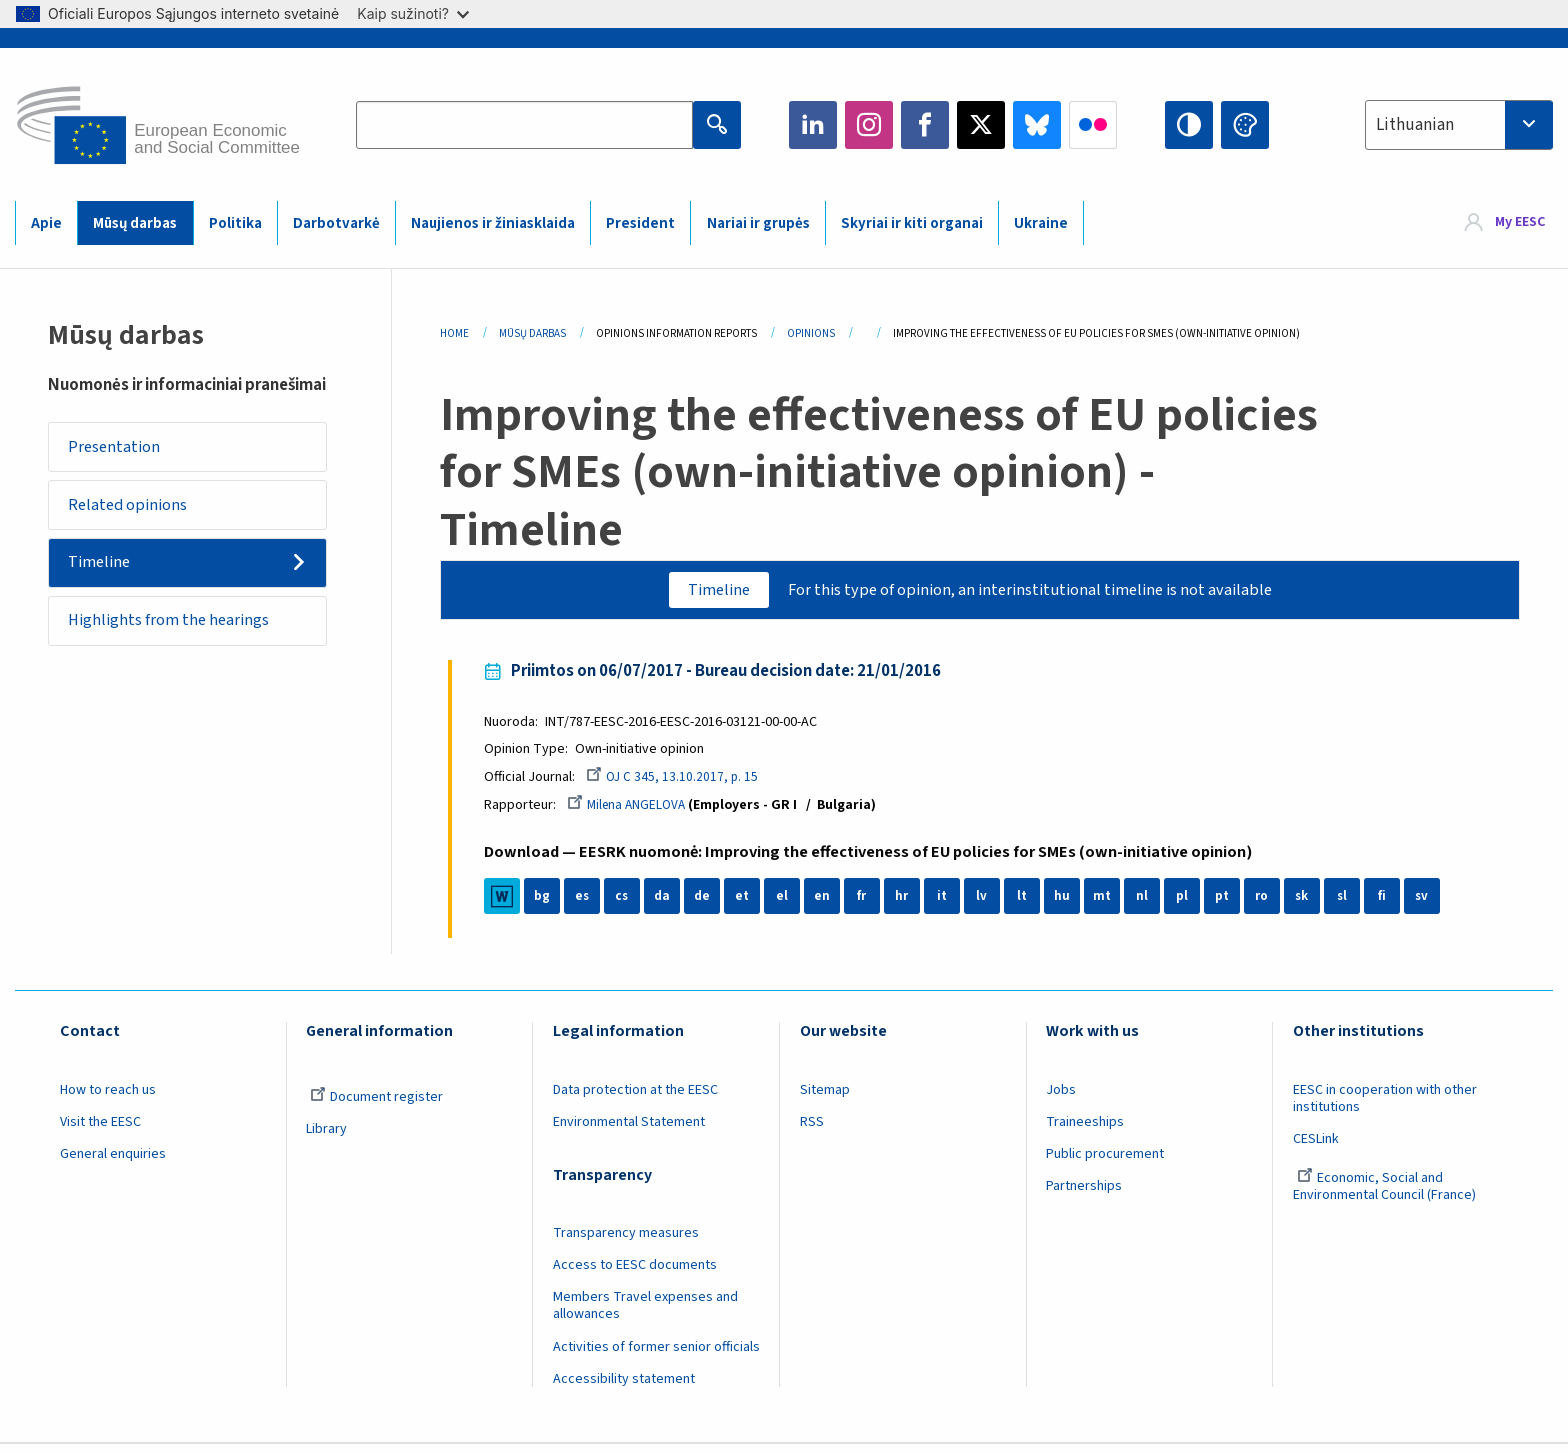 This screenshot has height=1453, width=1568. I want to click on Access to EESC documents, so click(635, 1273).